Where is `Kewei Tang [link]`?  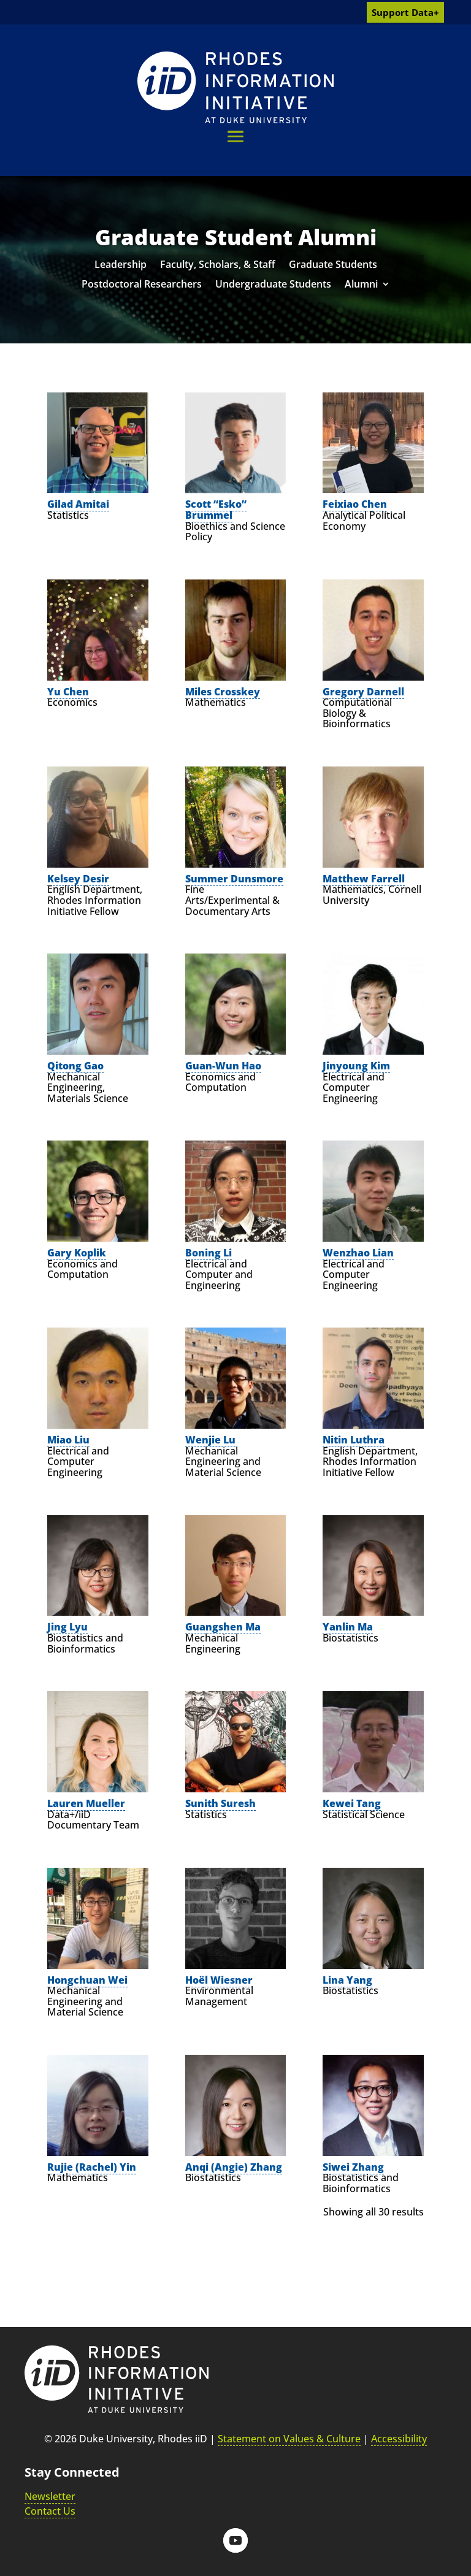
Kewei Tang [link] is located at coordinates (352, 1803).